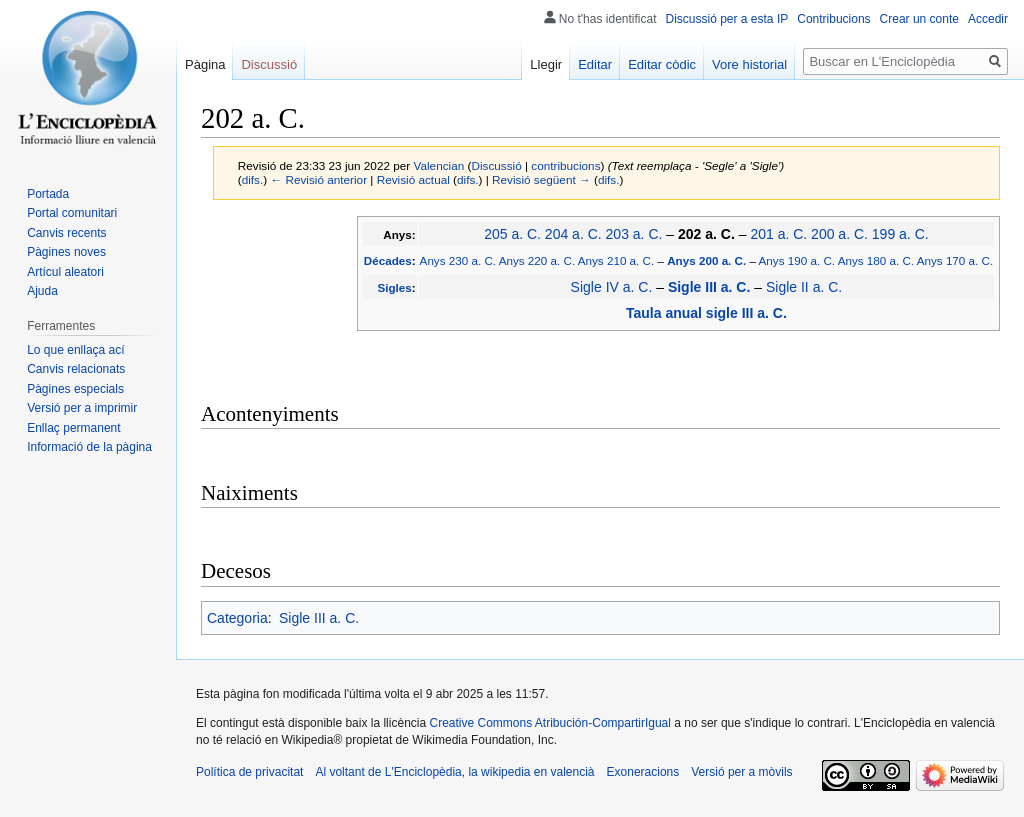 The image size is (1024, 817). I want to click on Ajuda, so click(42, 291).